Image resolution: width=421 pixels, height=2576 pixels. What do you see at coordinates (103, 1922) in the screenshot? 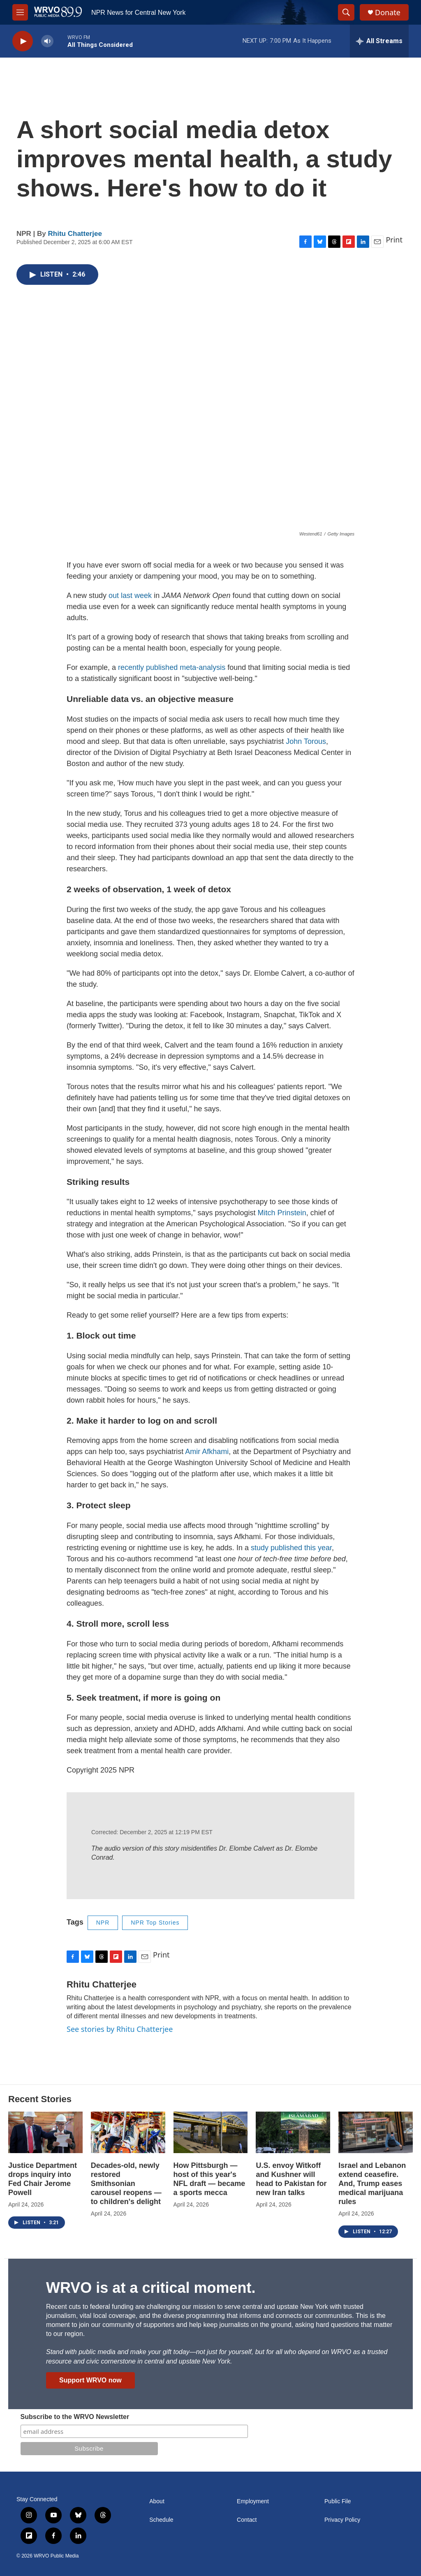
I see `NPR` at bounding box center [103, 1922].